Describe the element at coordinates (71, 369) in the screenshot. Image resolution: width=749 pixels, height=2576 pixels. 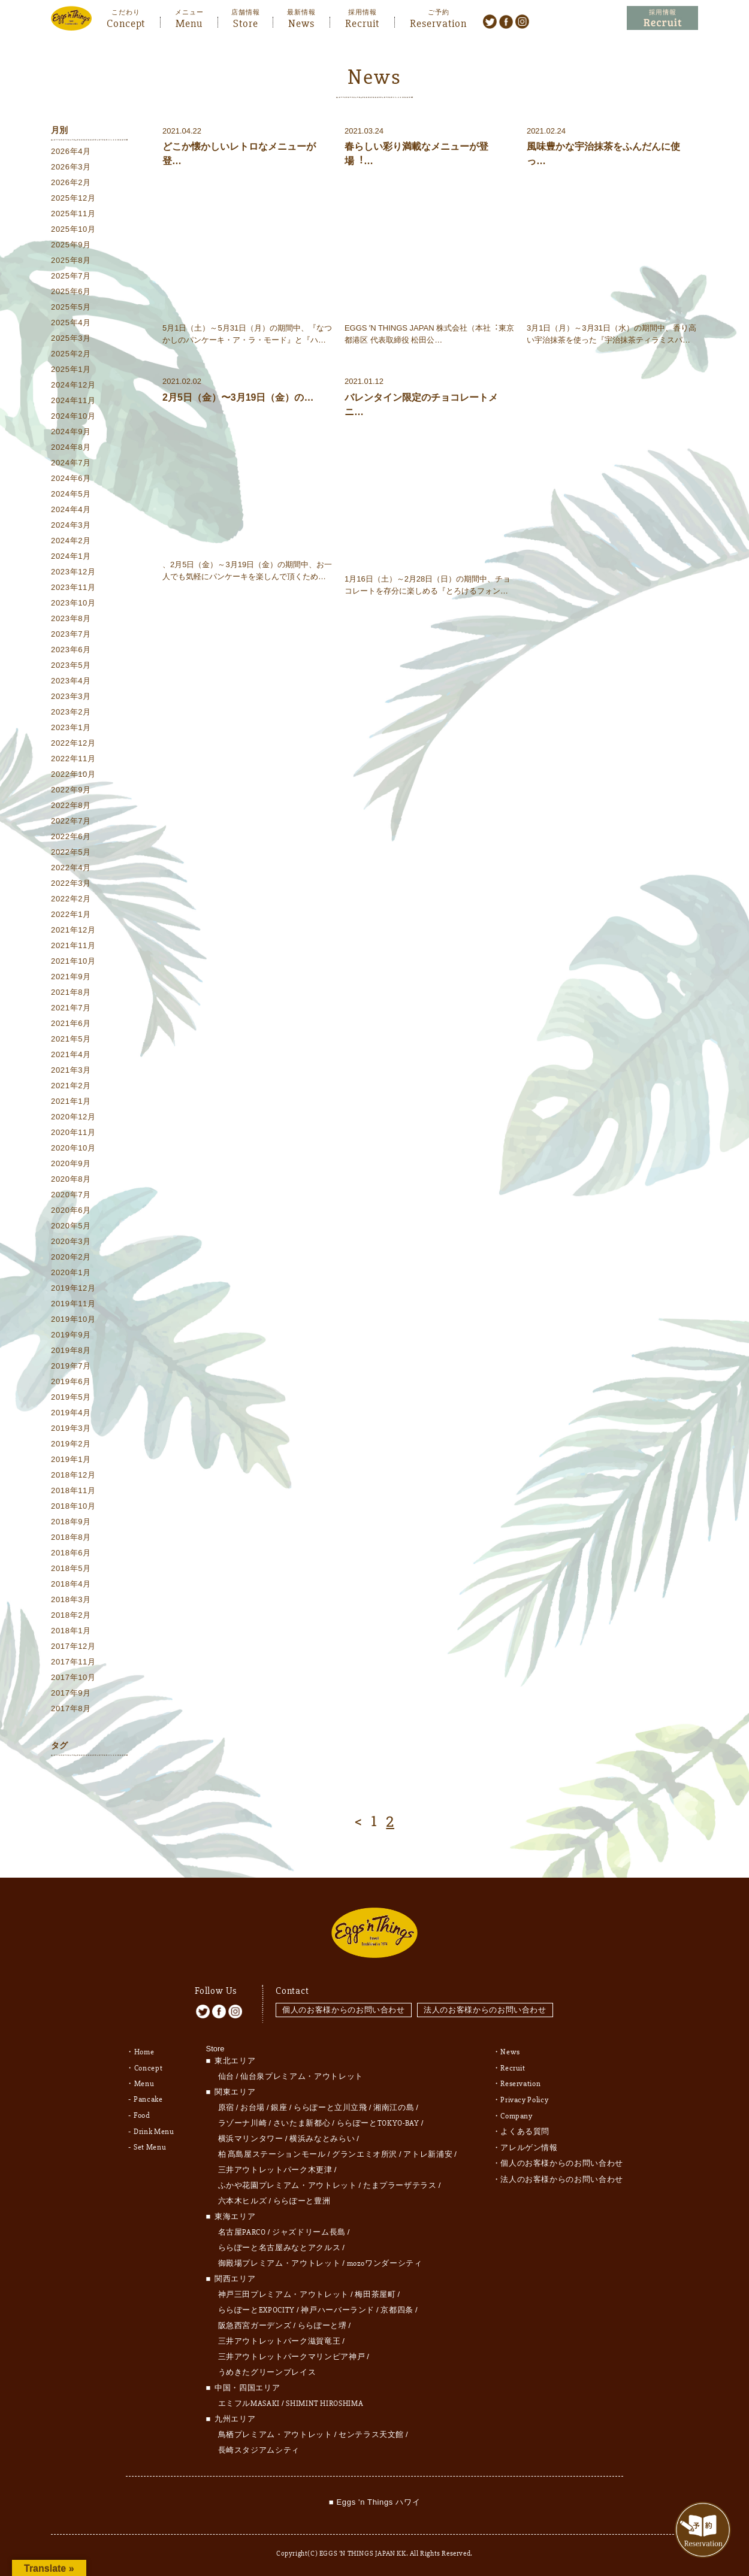
I see `2025年1月` at that location.